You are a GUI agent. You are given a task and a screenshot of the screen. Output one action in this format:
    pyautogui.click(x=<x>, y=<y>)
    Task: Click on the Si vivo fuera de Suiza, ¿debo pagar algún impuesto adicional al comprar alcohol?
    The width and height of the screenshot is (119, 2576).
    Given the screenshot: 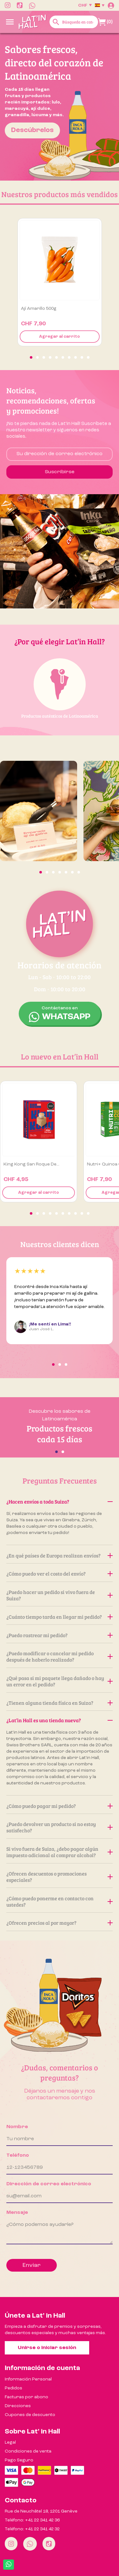 What is the action you would take?
    pyautogui.click(x=59, y=1851)
    